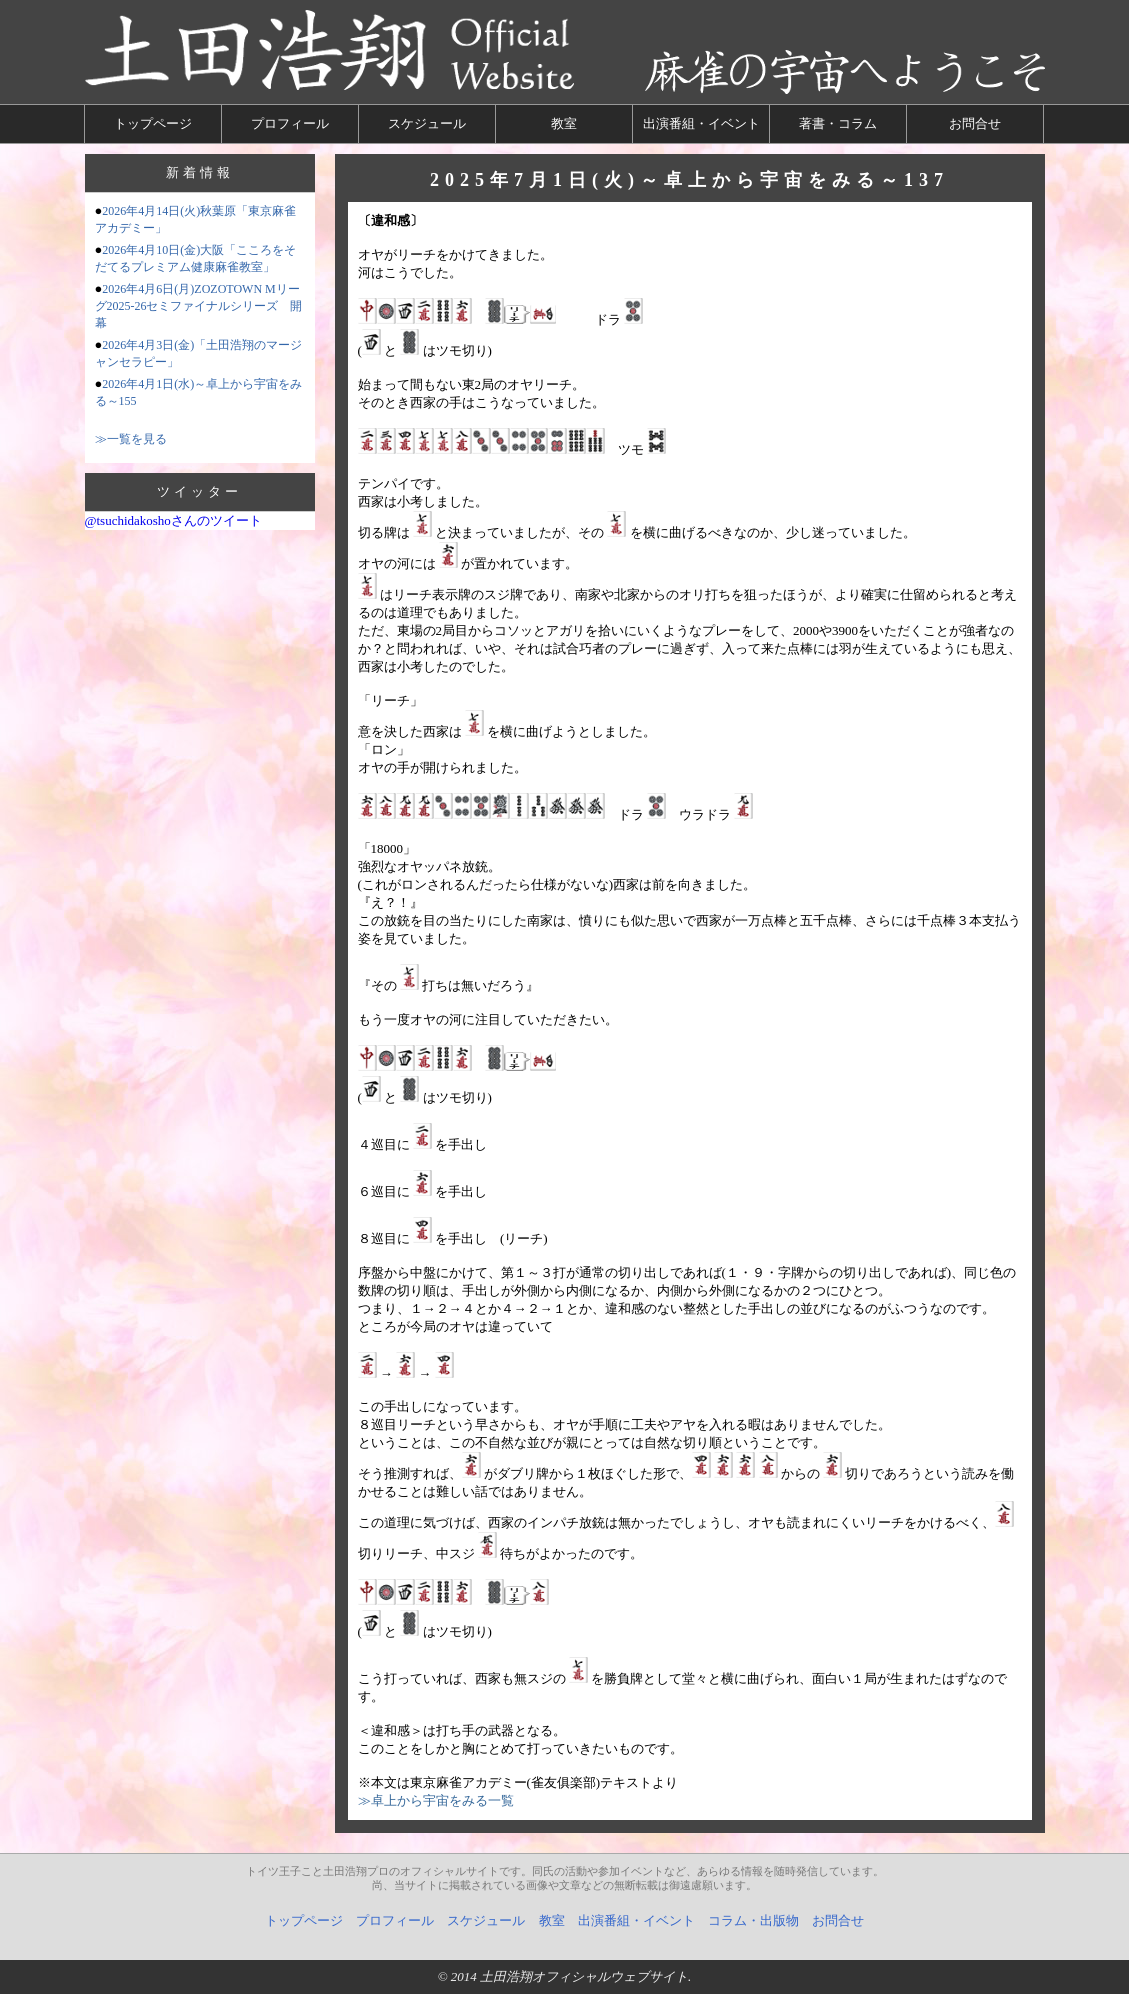 This screenshot has width=1129, height=1994. I want to click on コラム・出版物, so click(753, 1920).